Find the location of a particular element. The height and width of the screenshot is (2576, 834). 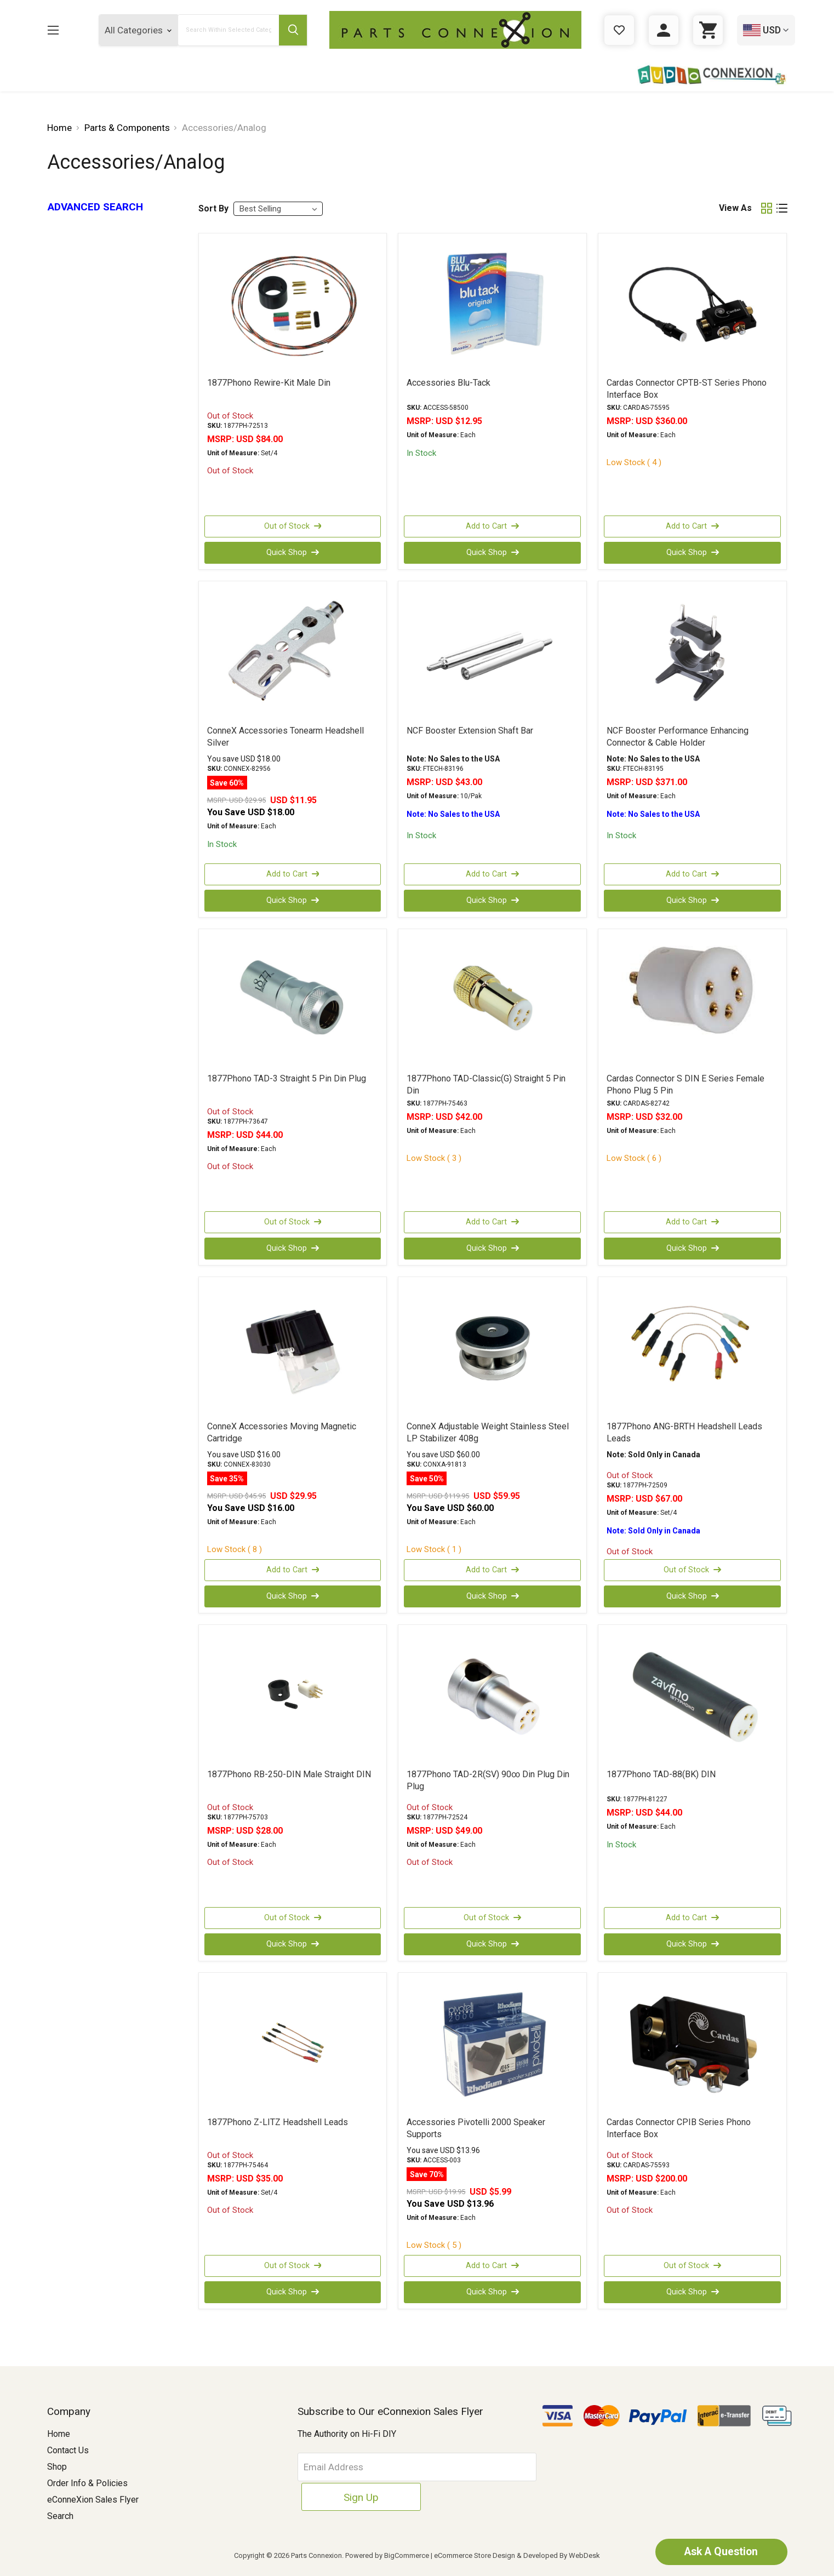

eCommerce Store Design & Developed By WebDesk is located at coordinates (517, 2555).